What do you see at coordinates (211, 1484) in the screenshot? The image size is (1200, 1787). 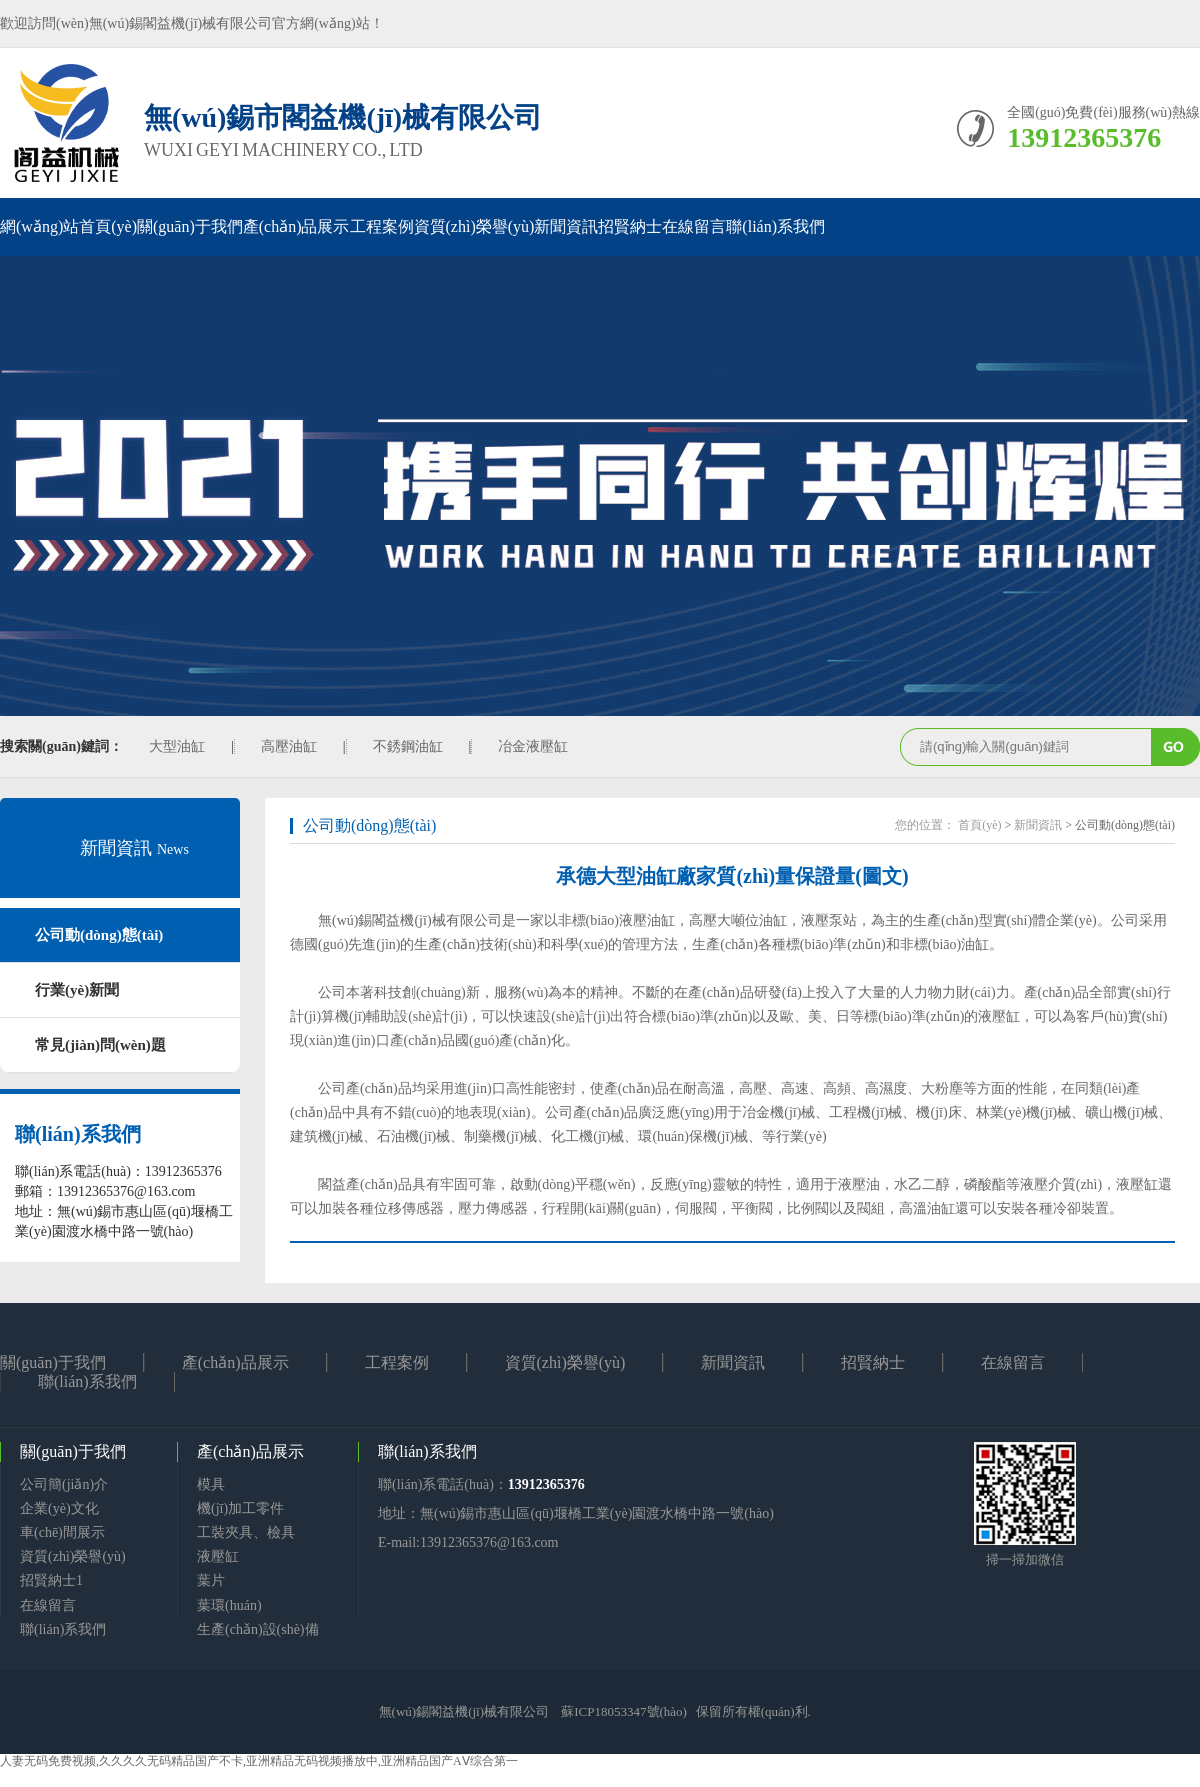 I see `模具` at bounding box center [211, 1484].